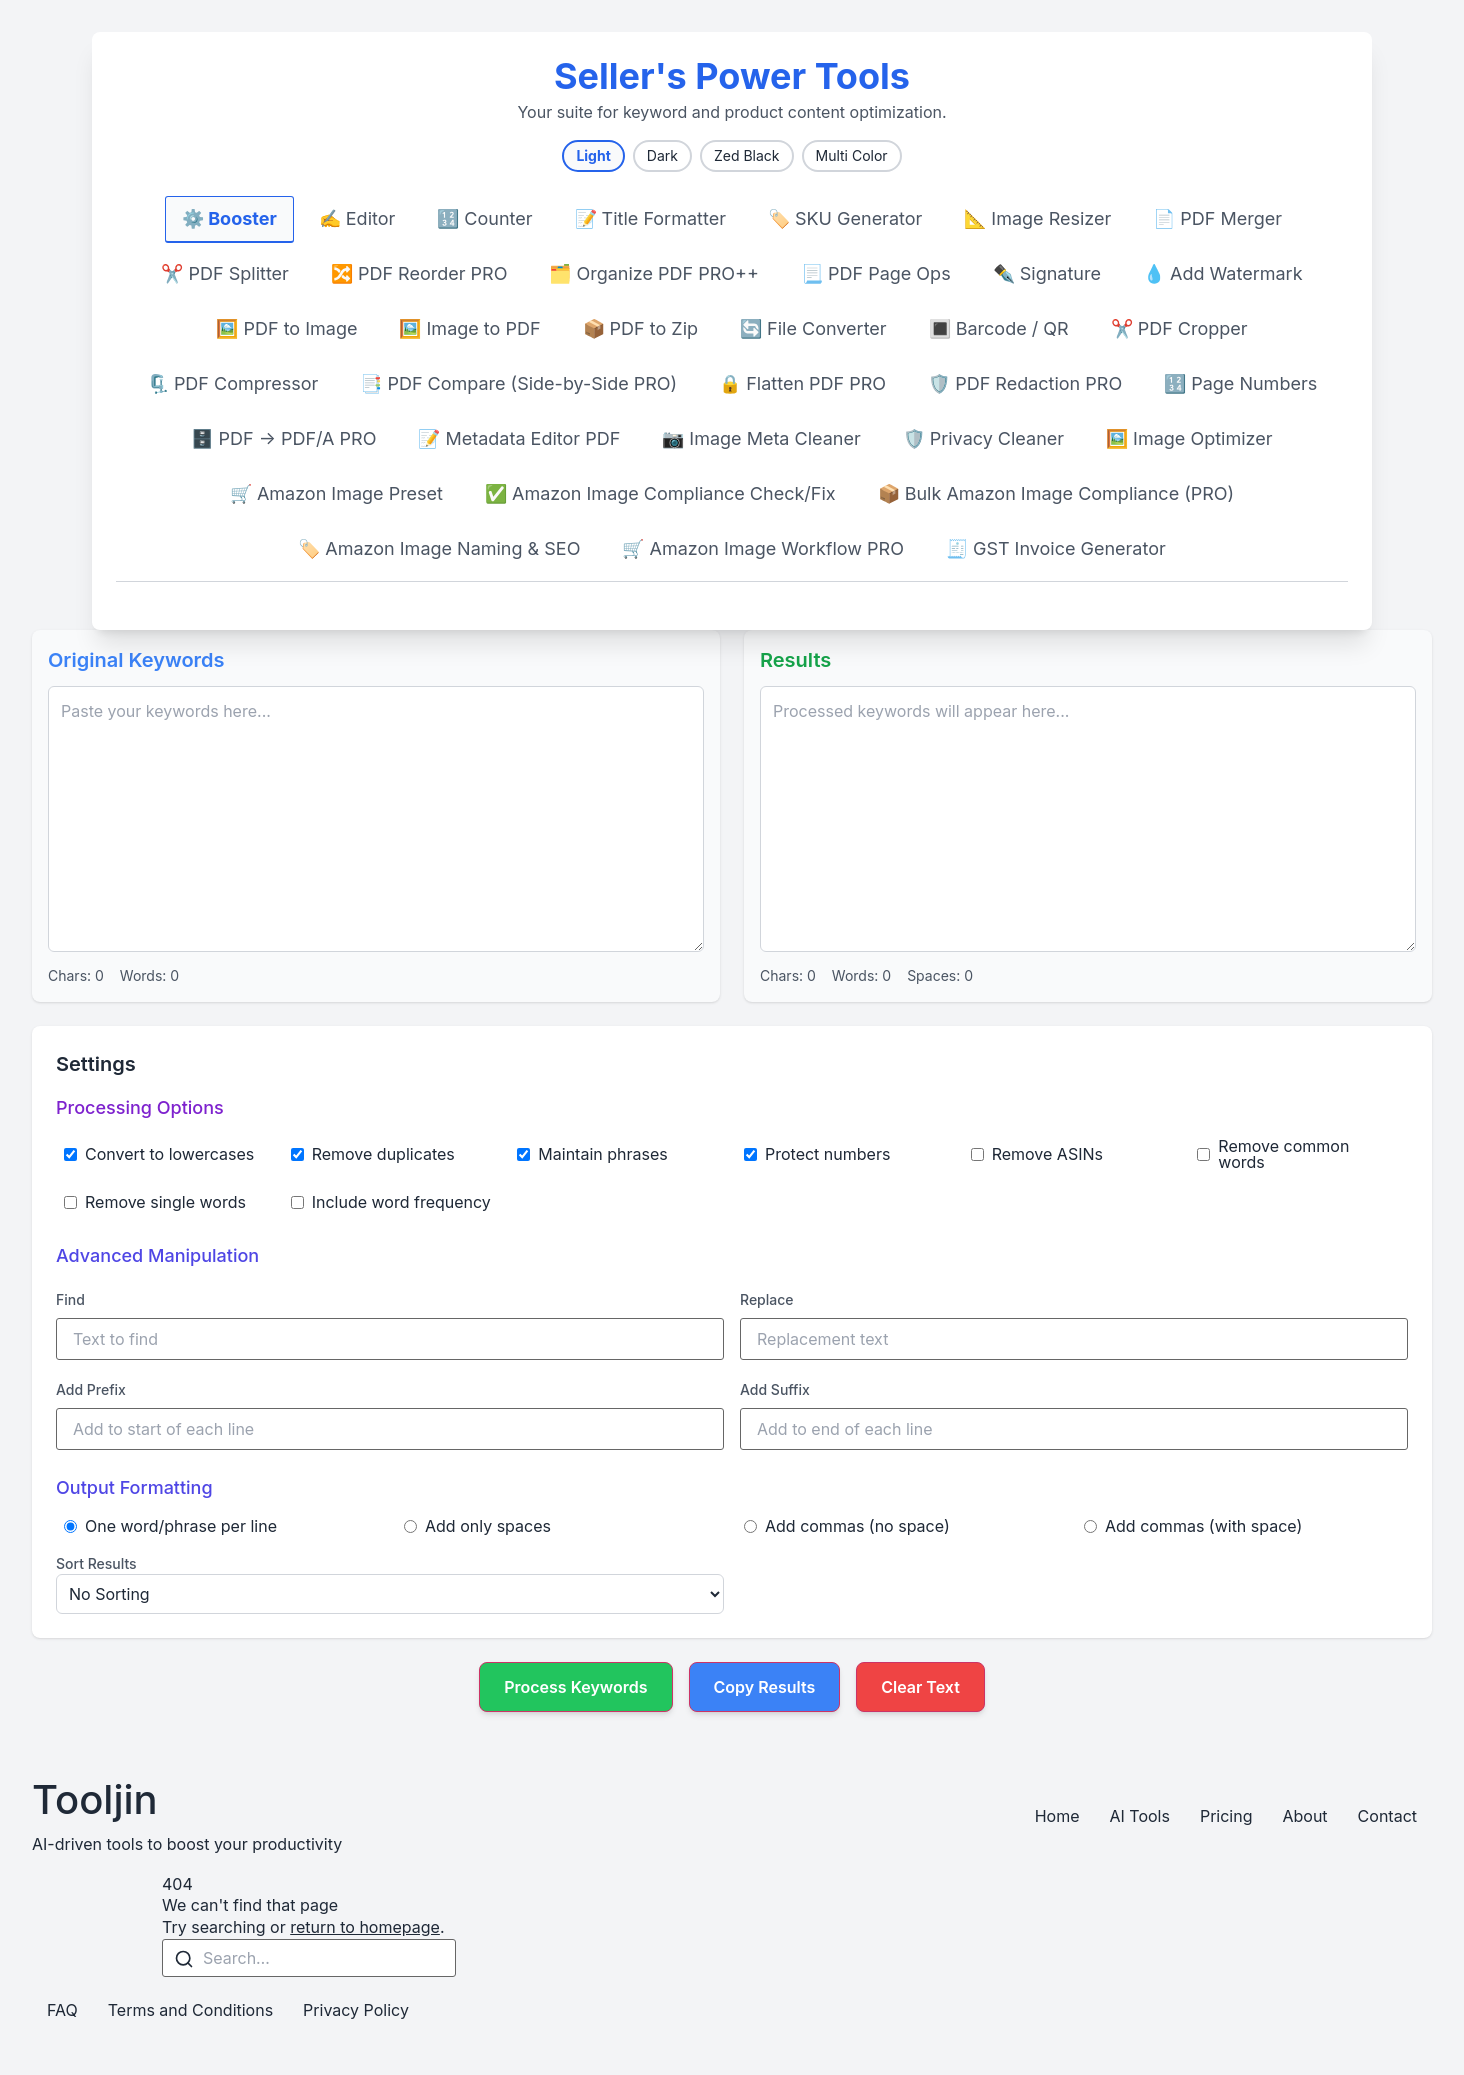 This screenshot has width=1464, height=2075. Describe the element at coordinates (876, 273) in the screenshot. I see `📃 PDF Page Ops` at that location.